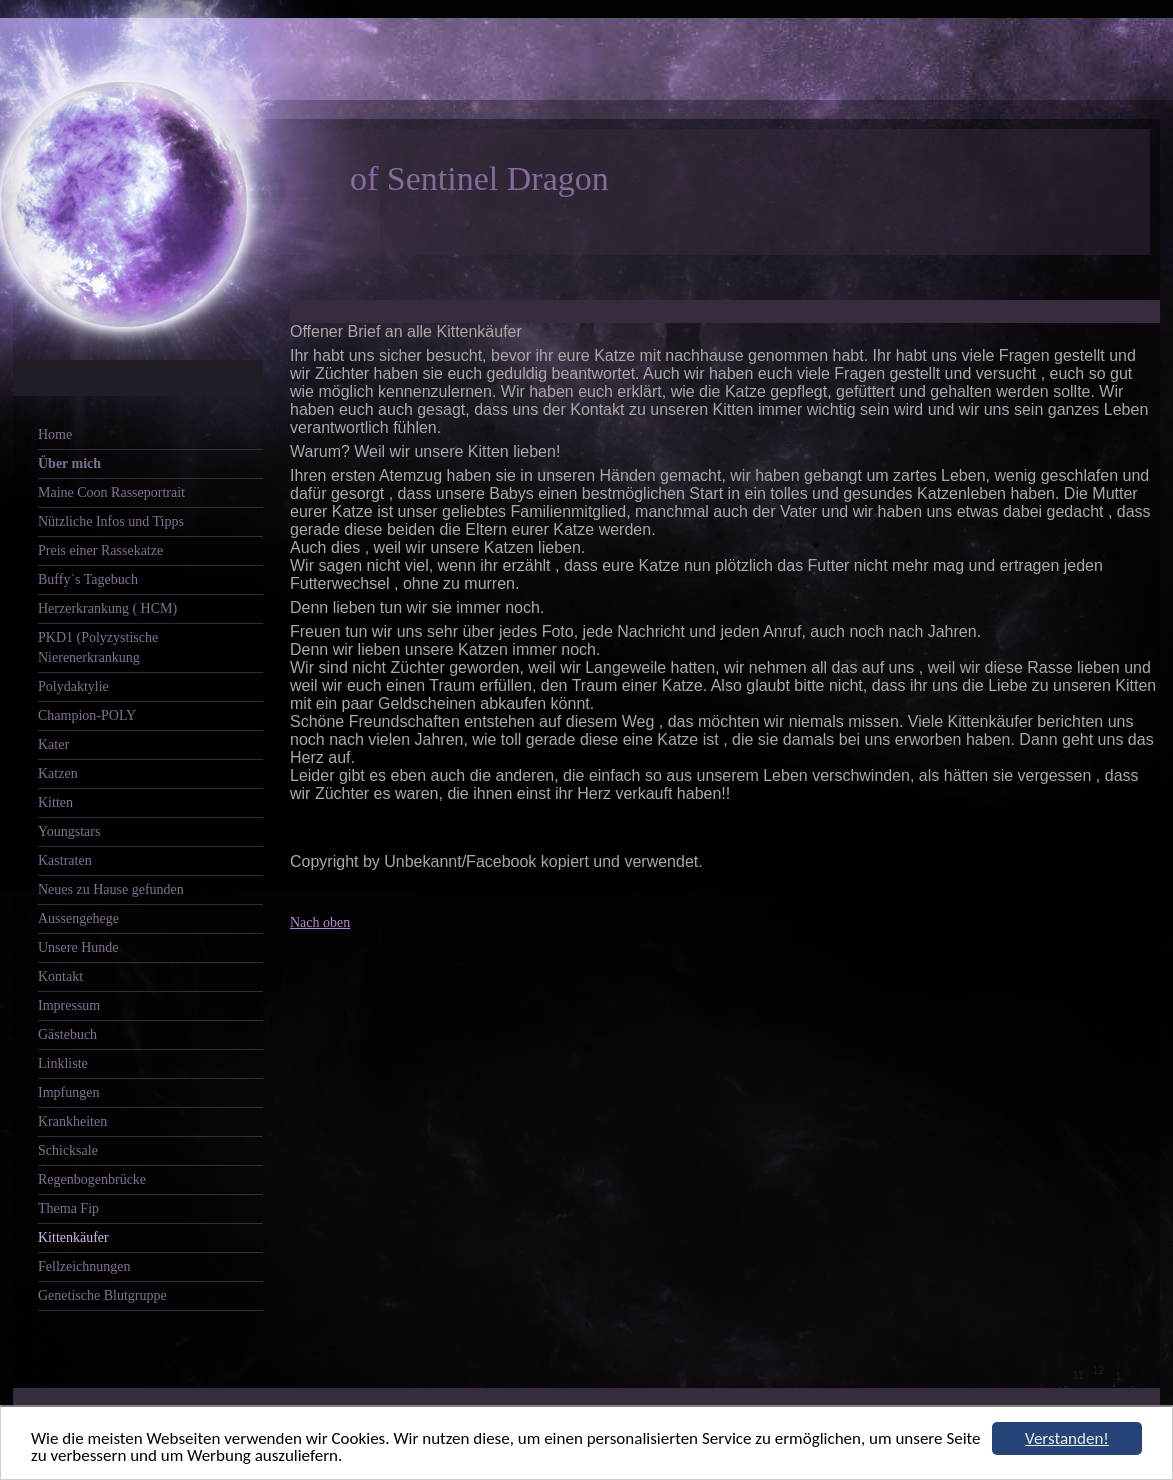 The height and width of the screenshot is (1480, 1173). What do you see at coordinates (78, 918) in the screenshot?
I see `Aussengehege` at bounding box center [78, 918].